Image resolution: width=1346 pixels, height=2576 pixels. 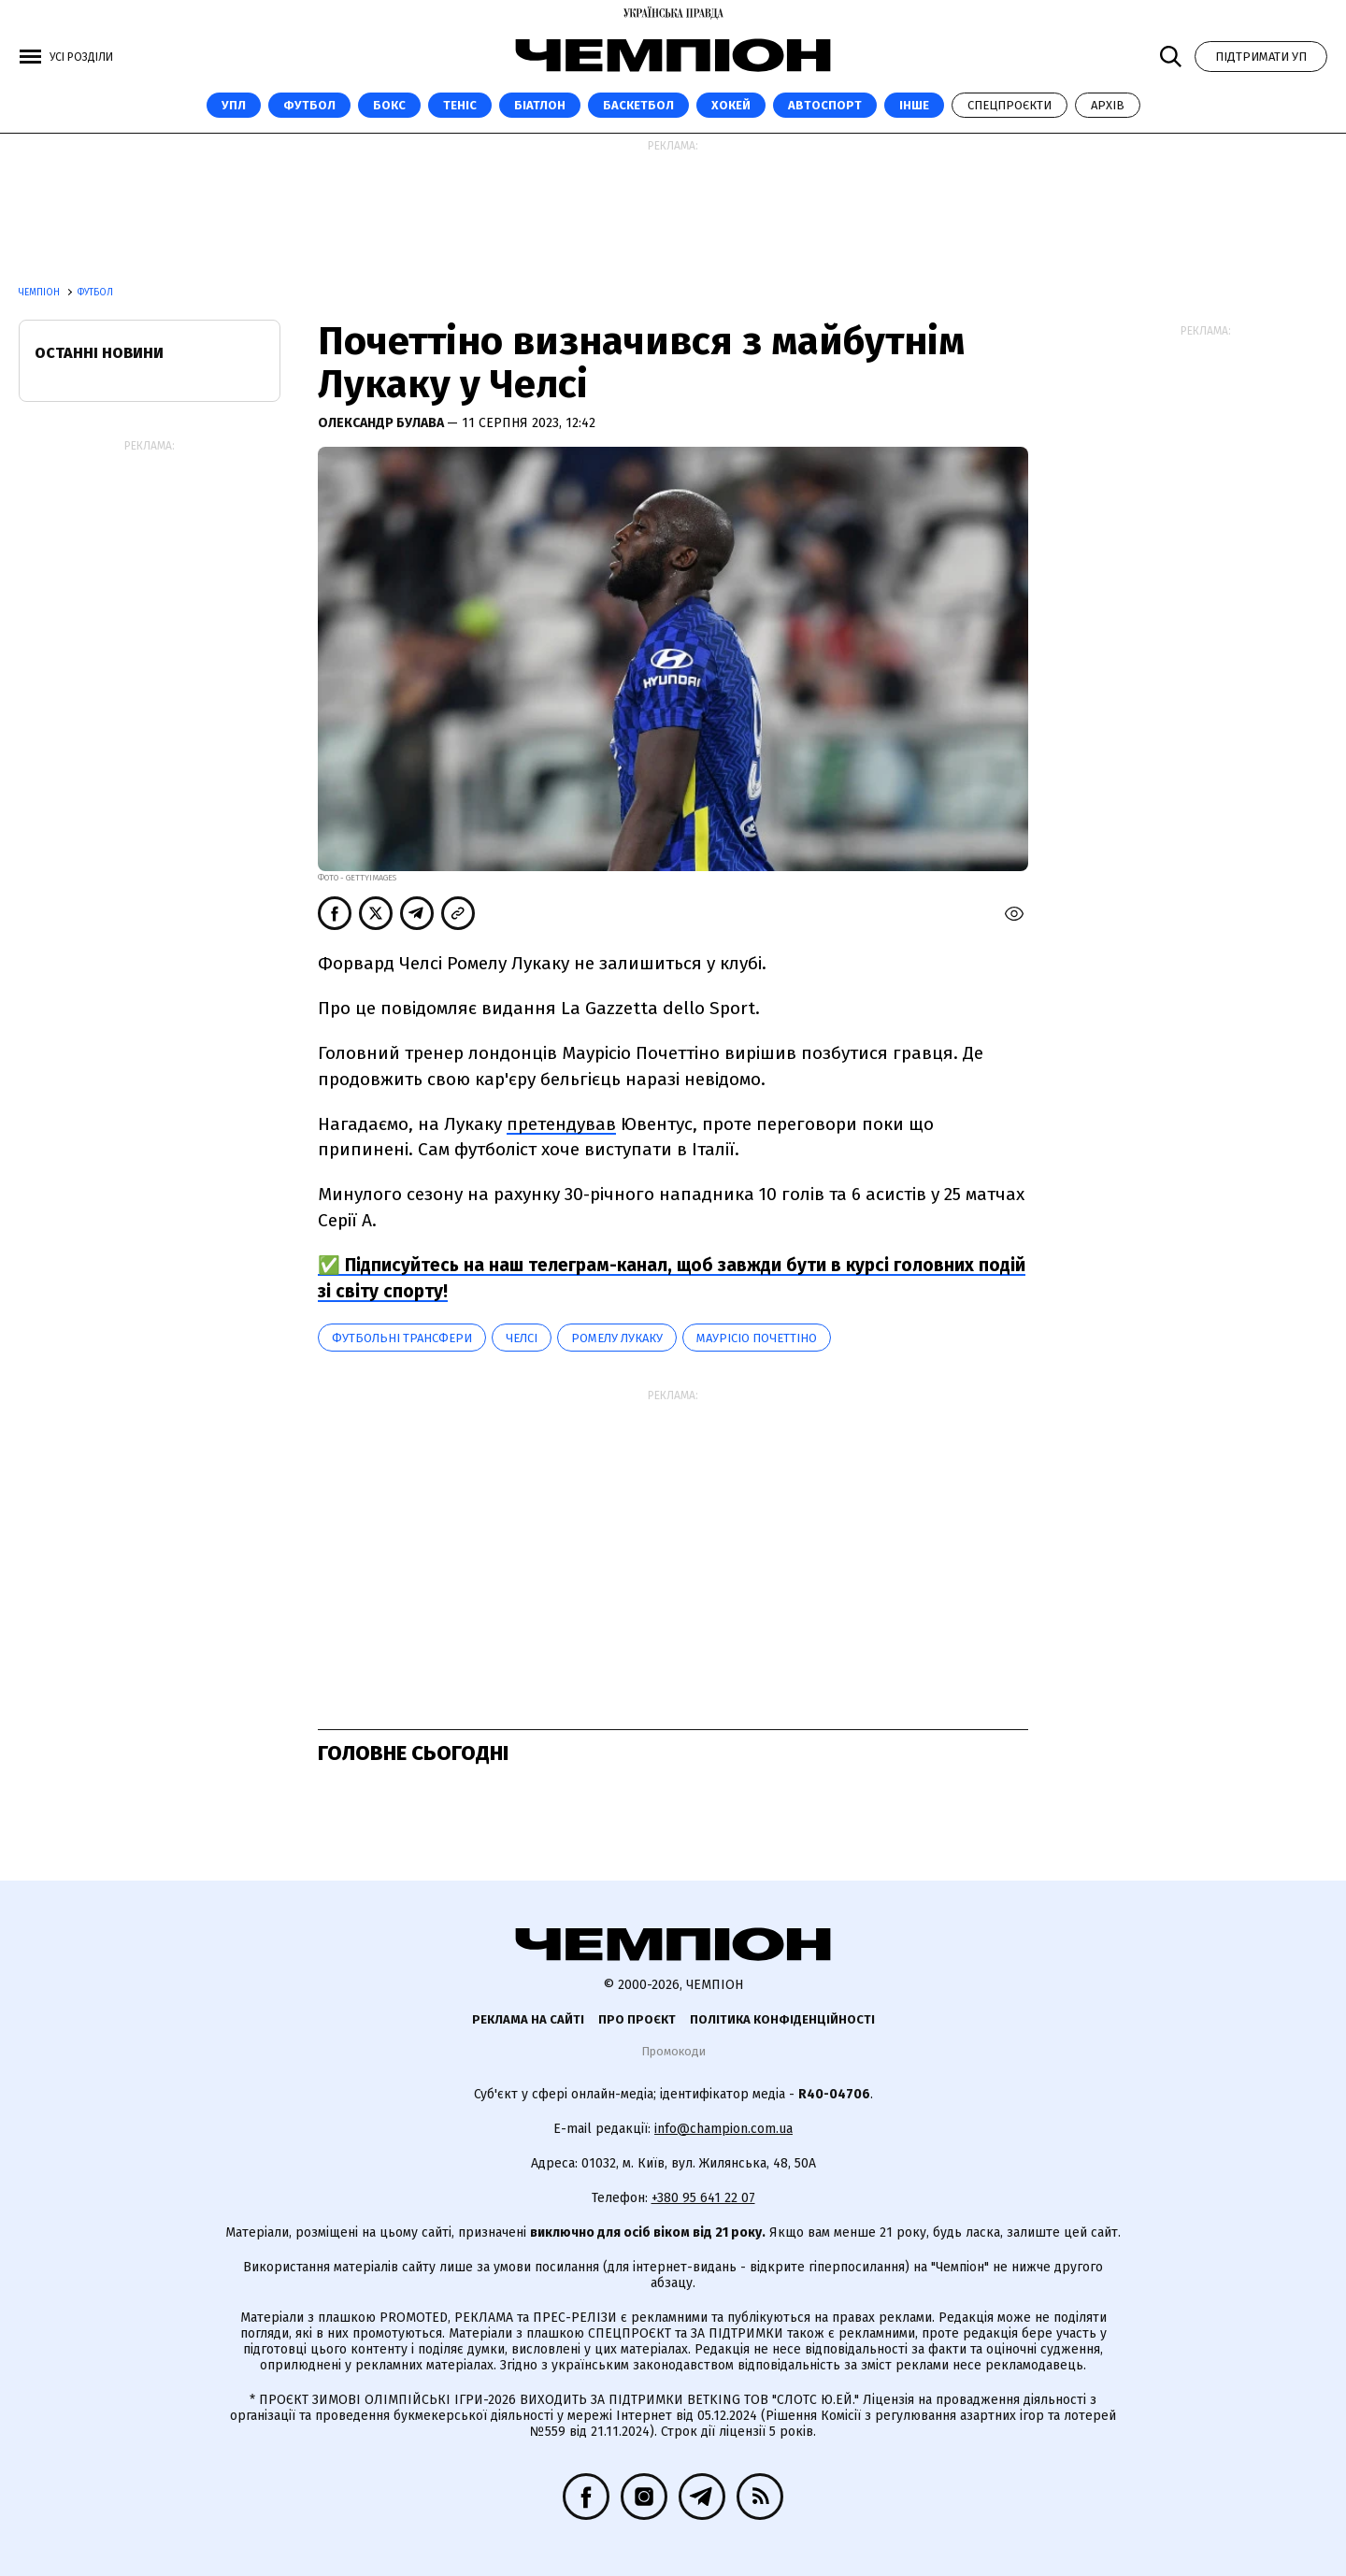 What do you see at coordinates (617, 1338) in the screenshot?
I see `Ромелу Лукаку` at bounding box center [617, 1338].